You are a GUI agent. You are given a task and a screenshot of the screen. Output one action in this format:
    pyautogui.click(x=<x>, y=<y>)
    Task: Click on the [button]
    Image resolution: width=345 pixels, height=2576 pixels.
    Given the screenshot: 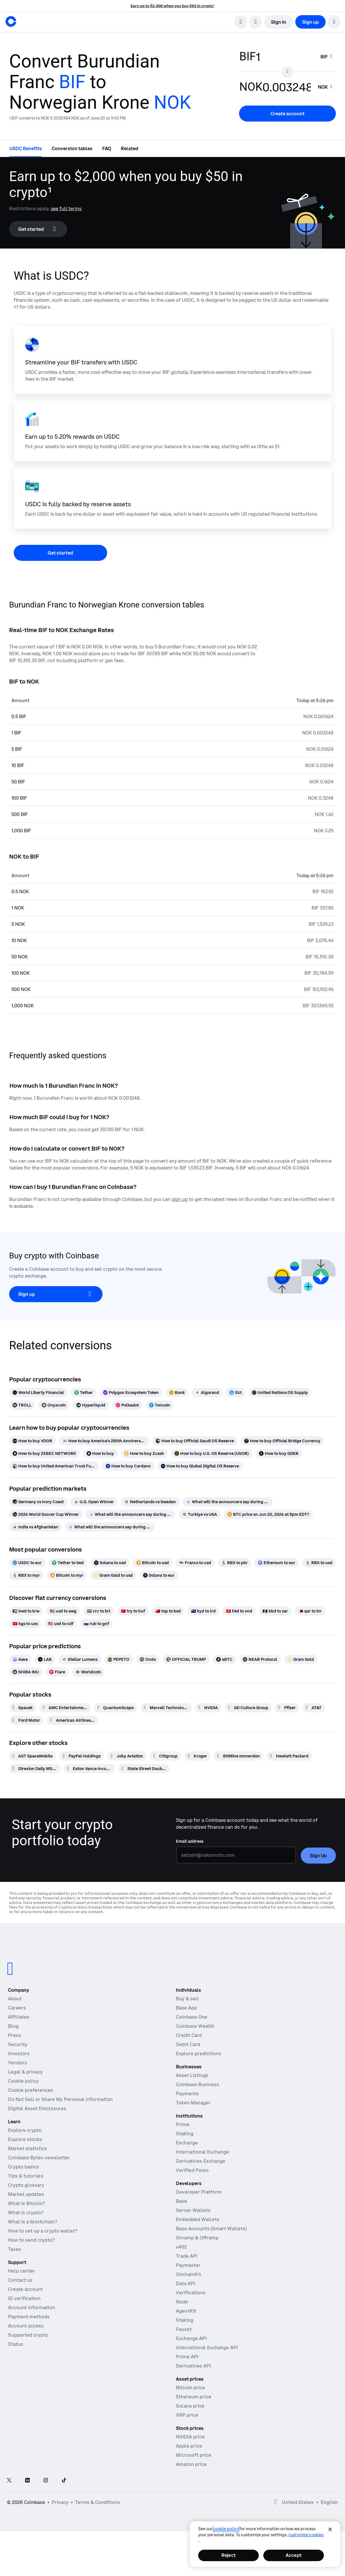 What is the action you would take?
    pyautogui.click(x=334, y=22)
    